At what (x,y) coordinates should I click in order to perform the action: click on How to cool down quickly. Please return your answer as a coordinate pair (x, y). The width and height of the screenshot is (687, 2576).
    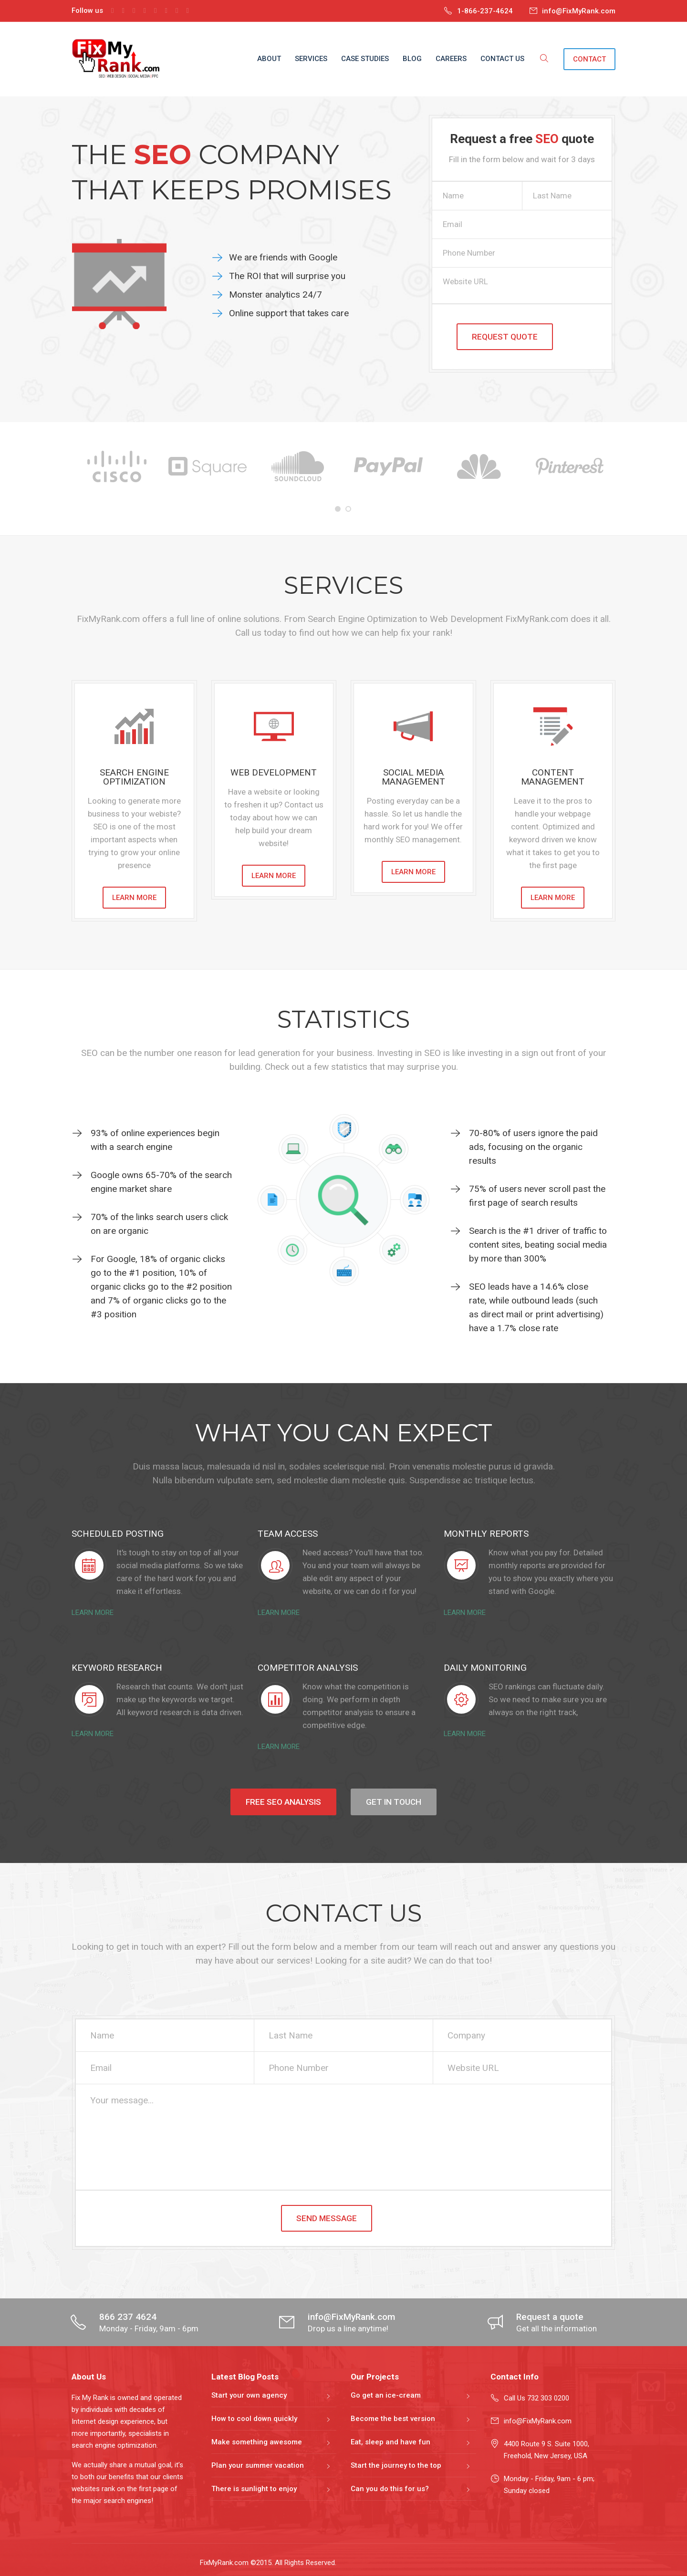
    Looking at the image, I should click on (254, 2418).